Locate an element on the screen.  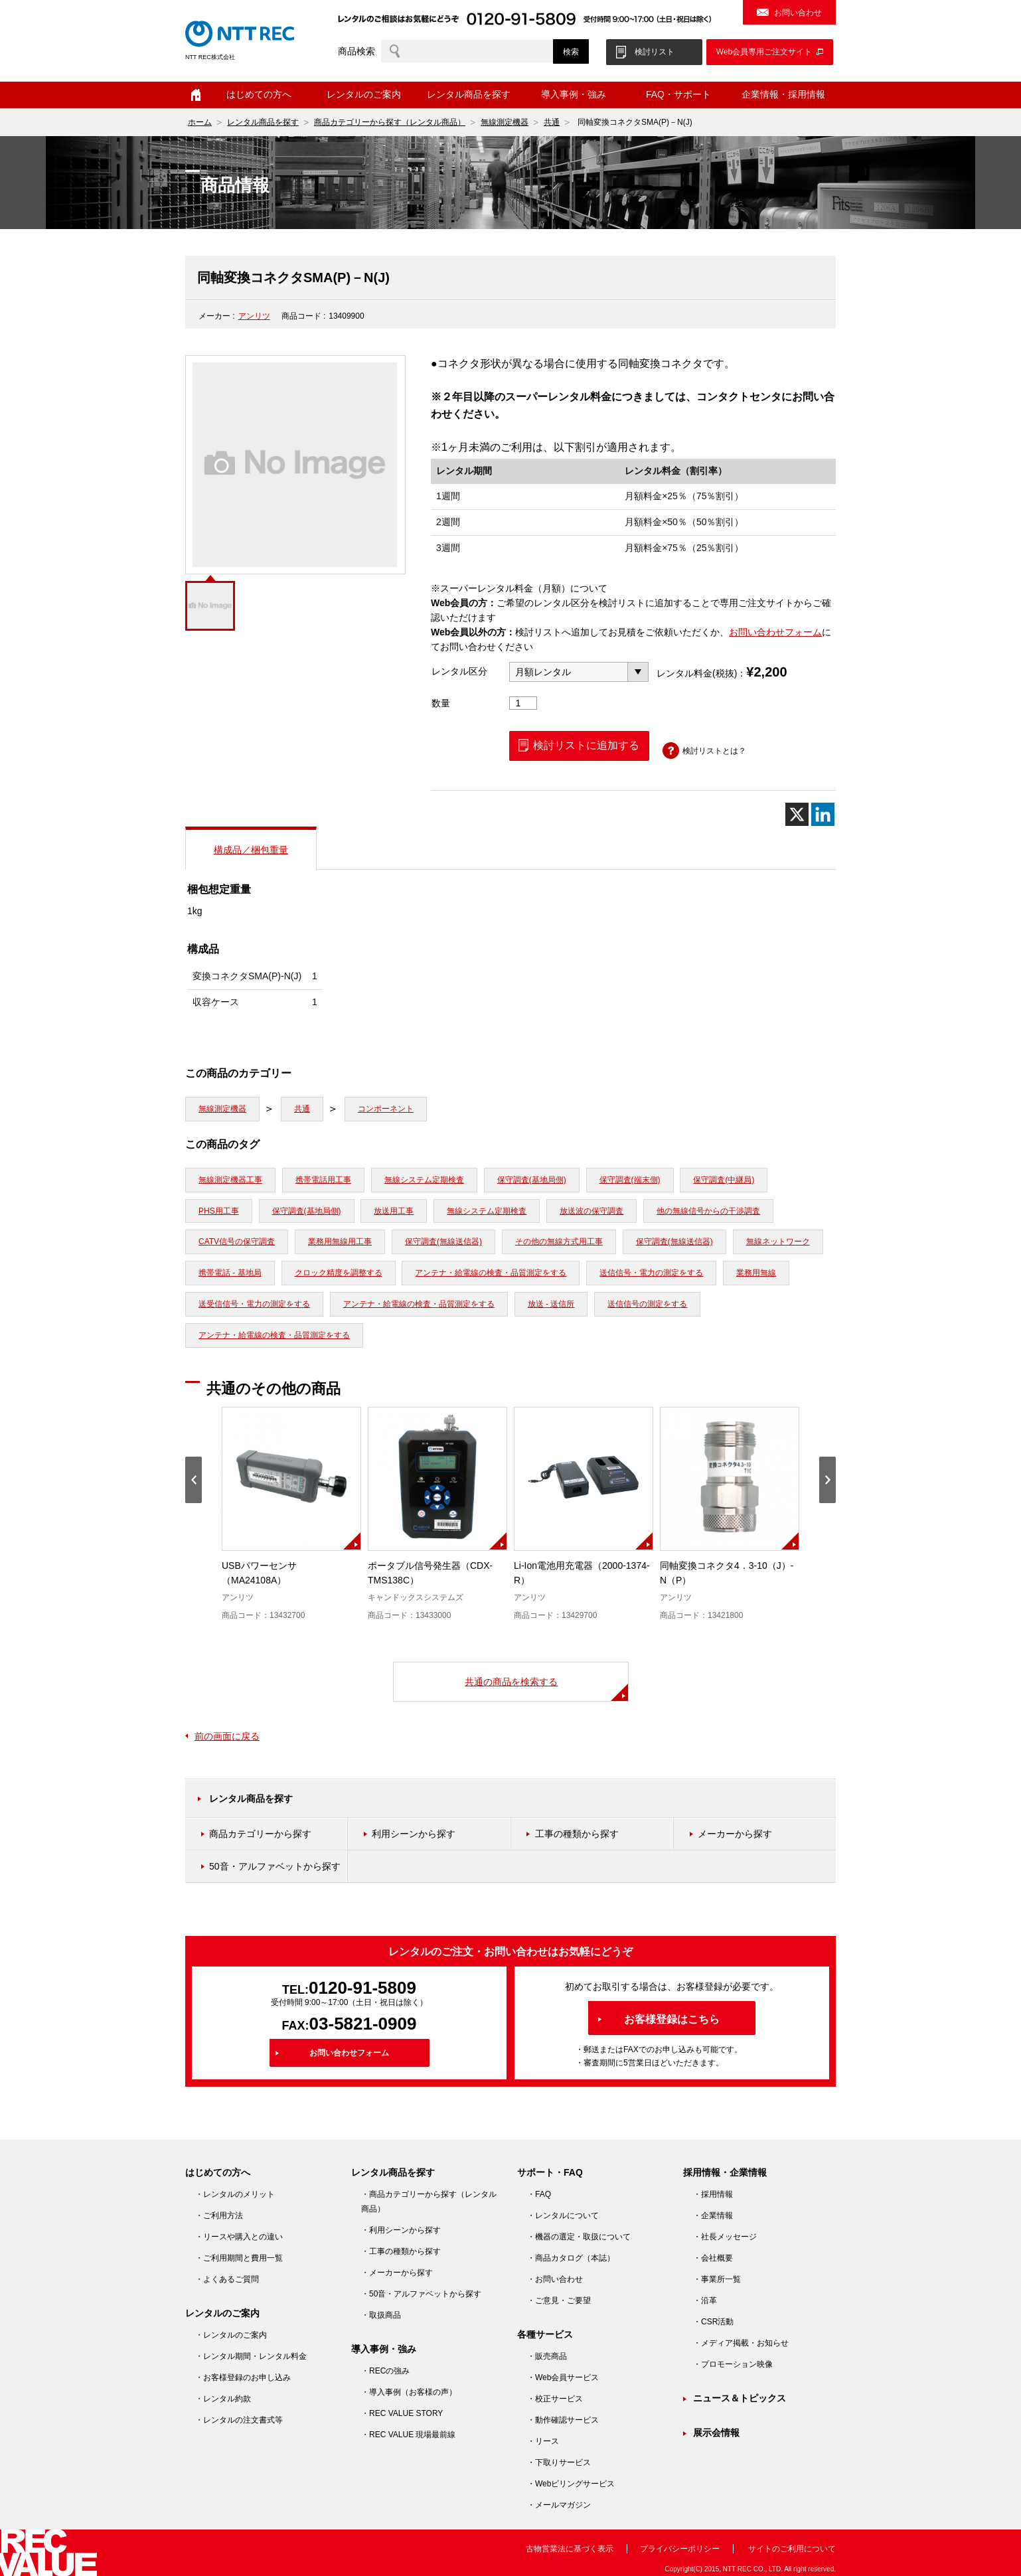
業務用無線用工事 is located at coordinates (340, 1241).